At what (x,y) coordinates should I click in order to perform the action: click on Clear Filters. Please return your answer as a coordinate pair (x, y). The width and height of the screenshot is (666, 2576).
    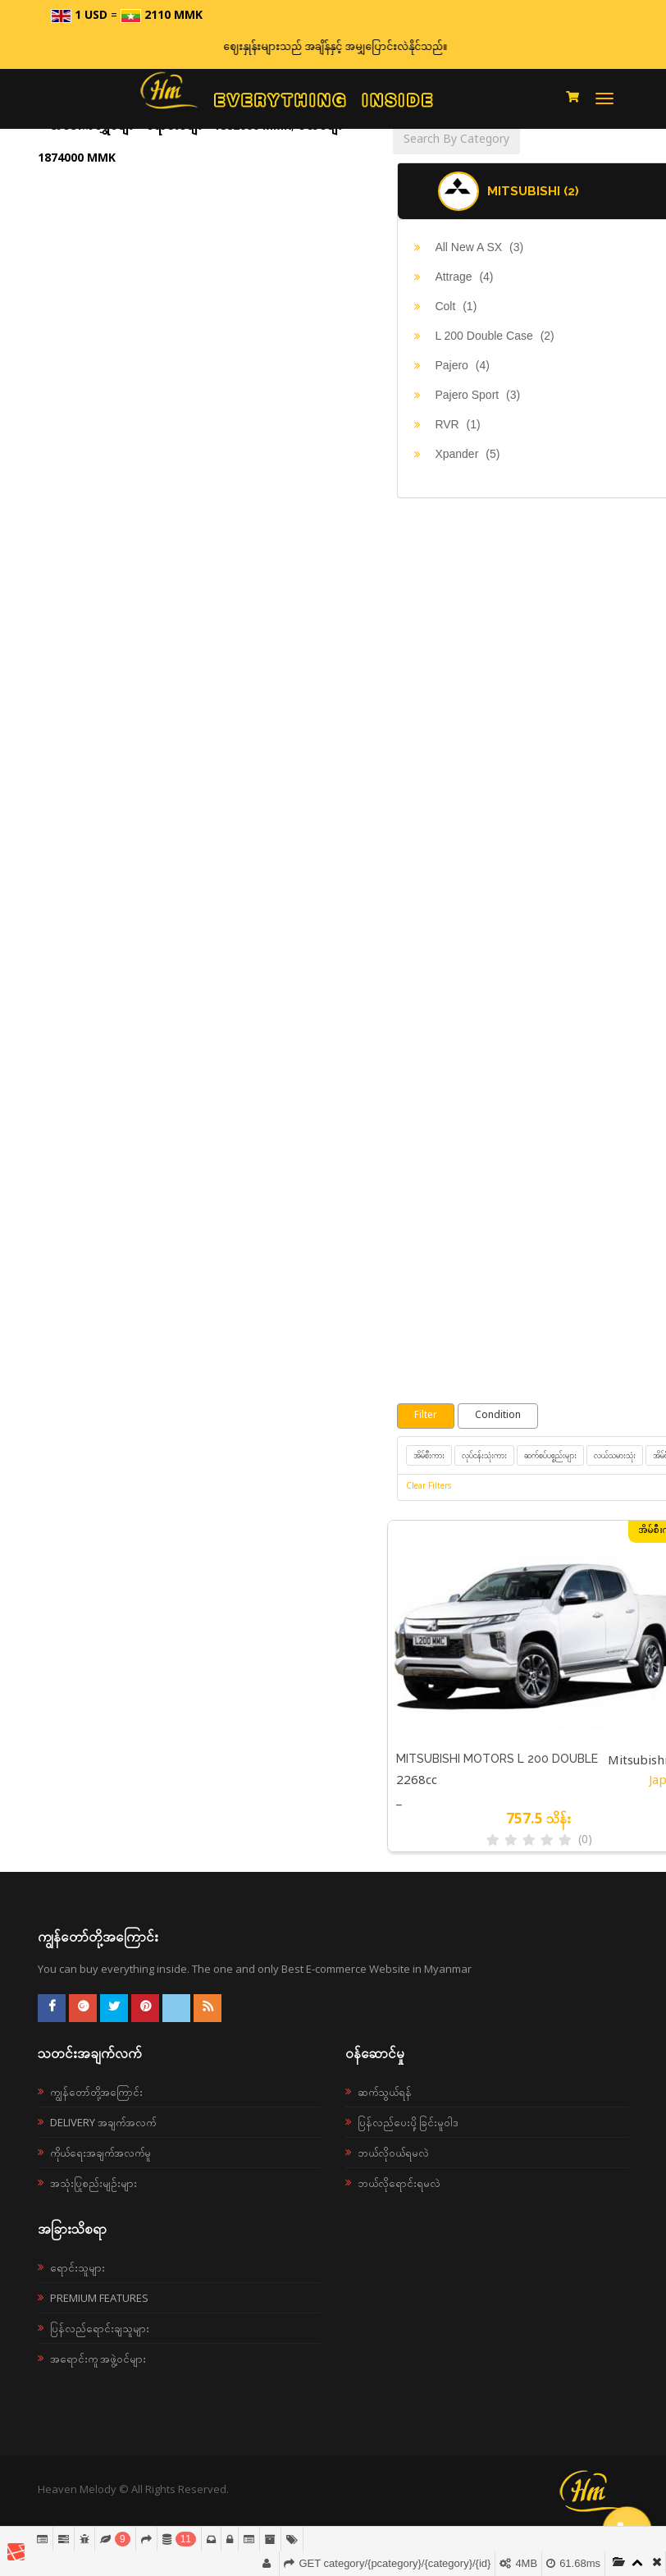
    Looking at the image, I should click on (428, 1487).